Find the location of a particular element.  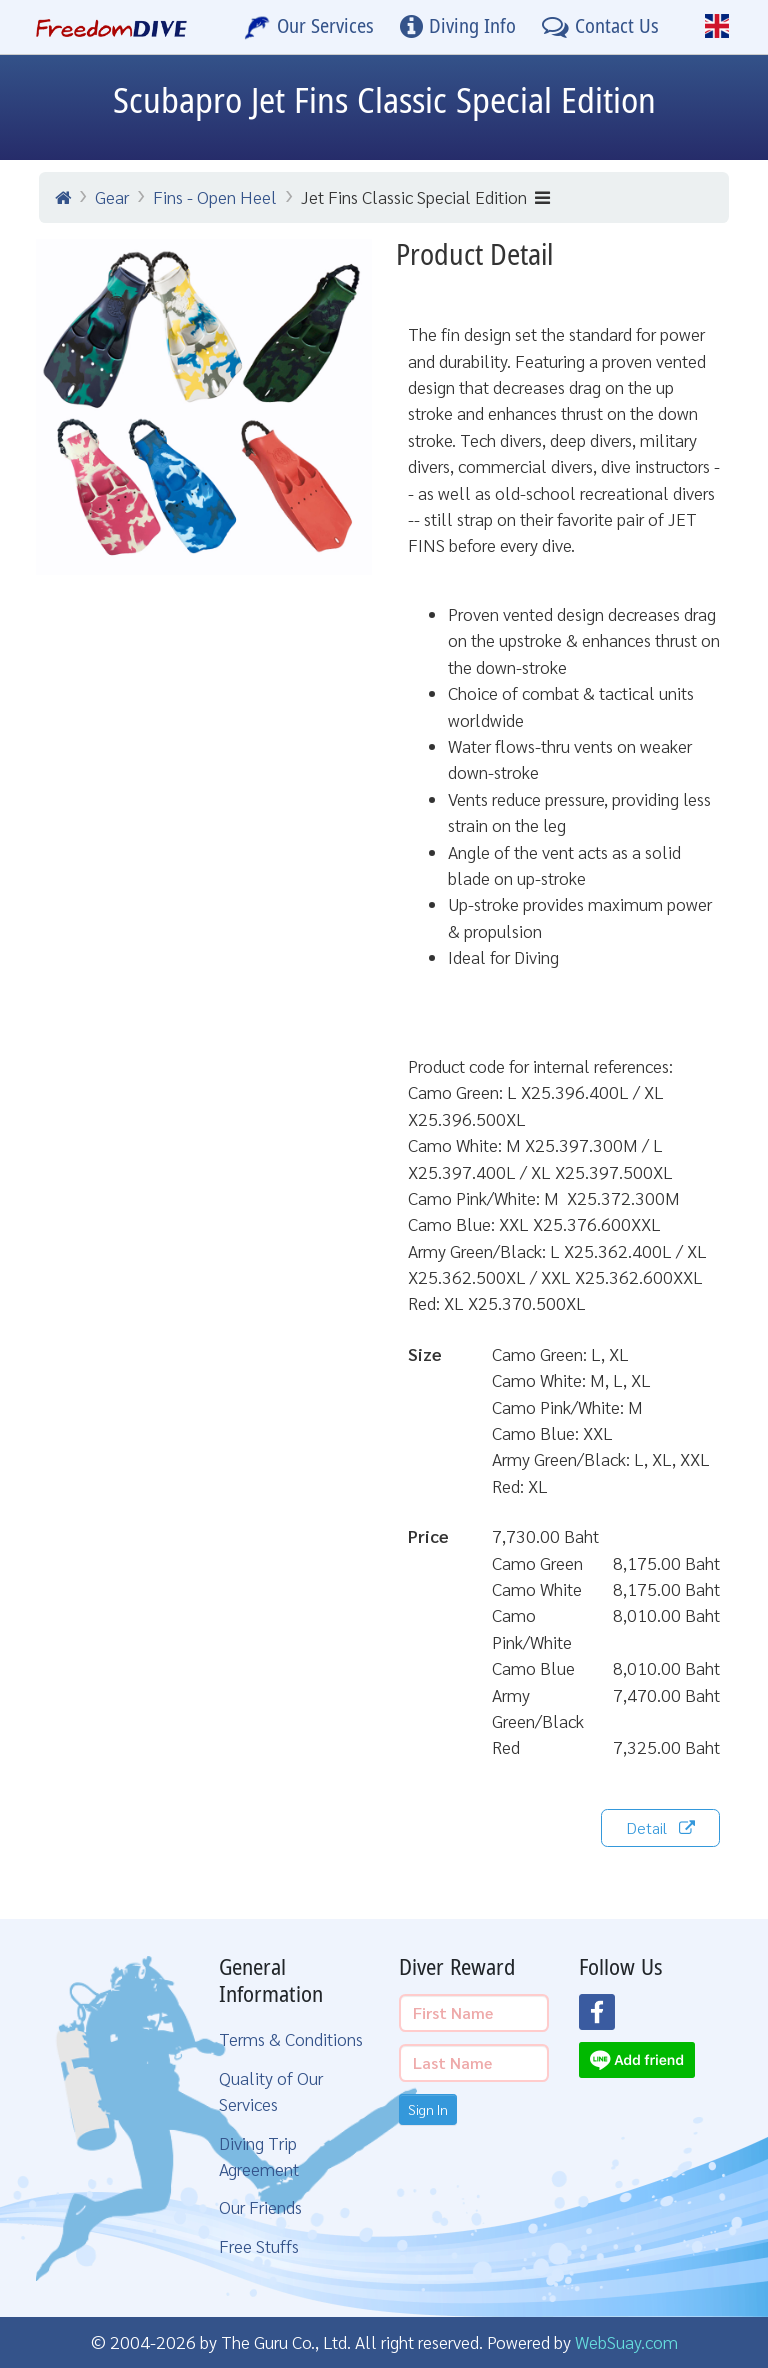

Free Stuffs is located at coordinates (259, 2245).